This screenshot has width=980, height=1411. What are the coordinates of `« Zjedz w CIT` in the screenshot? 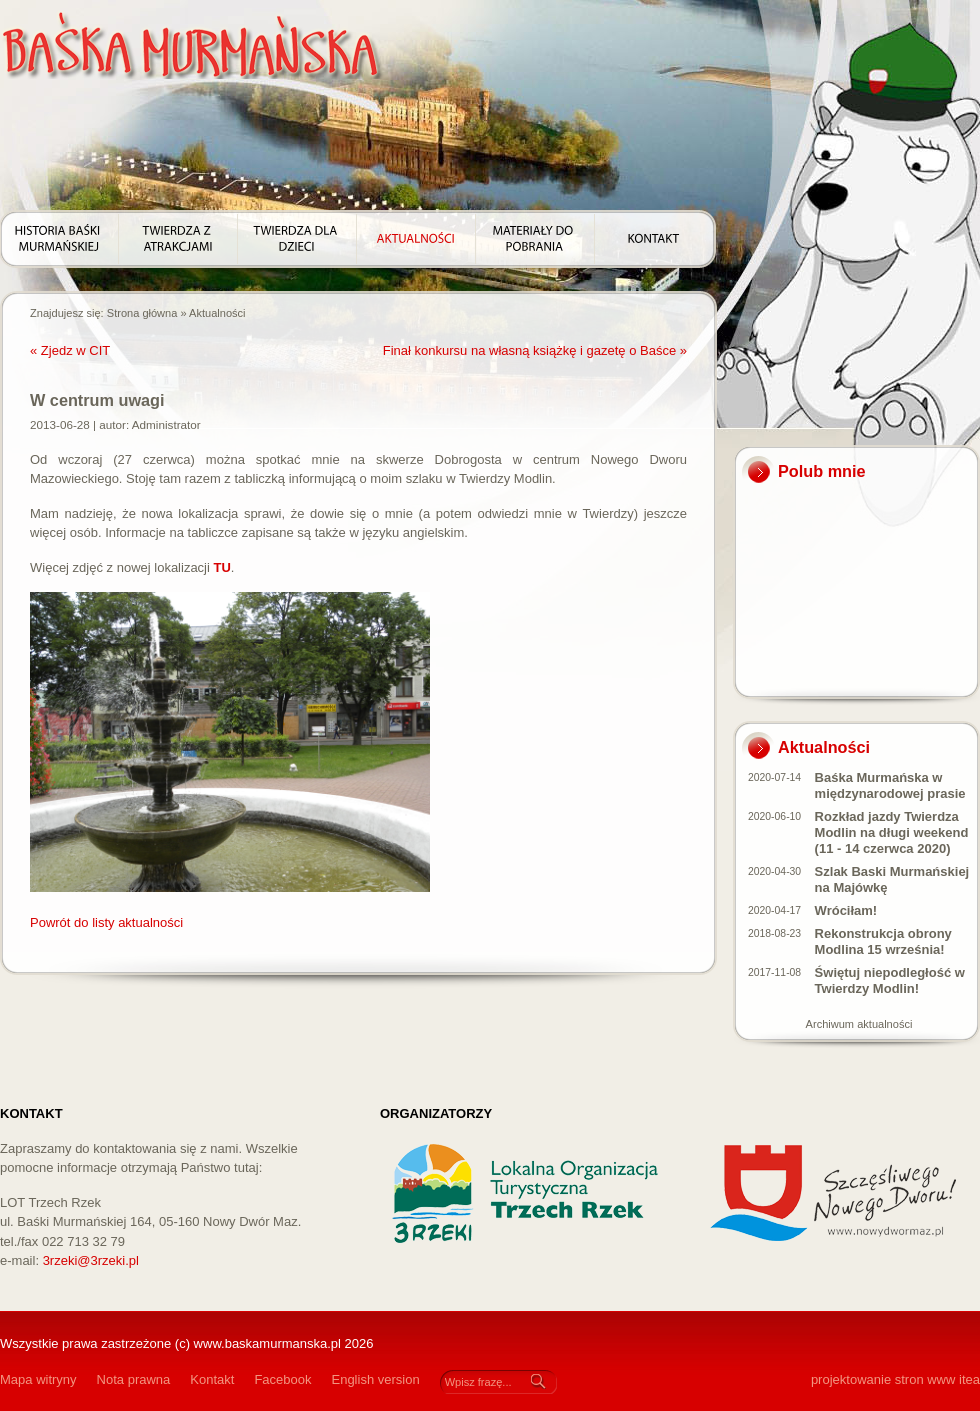 It's located at (70, 350).